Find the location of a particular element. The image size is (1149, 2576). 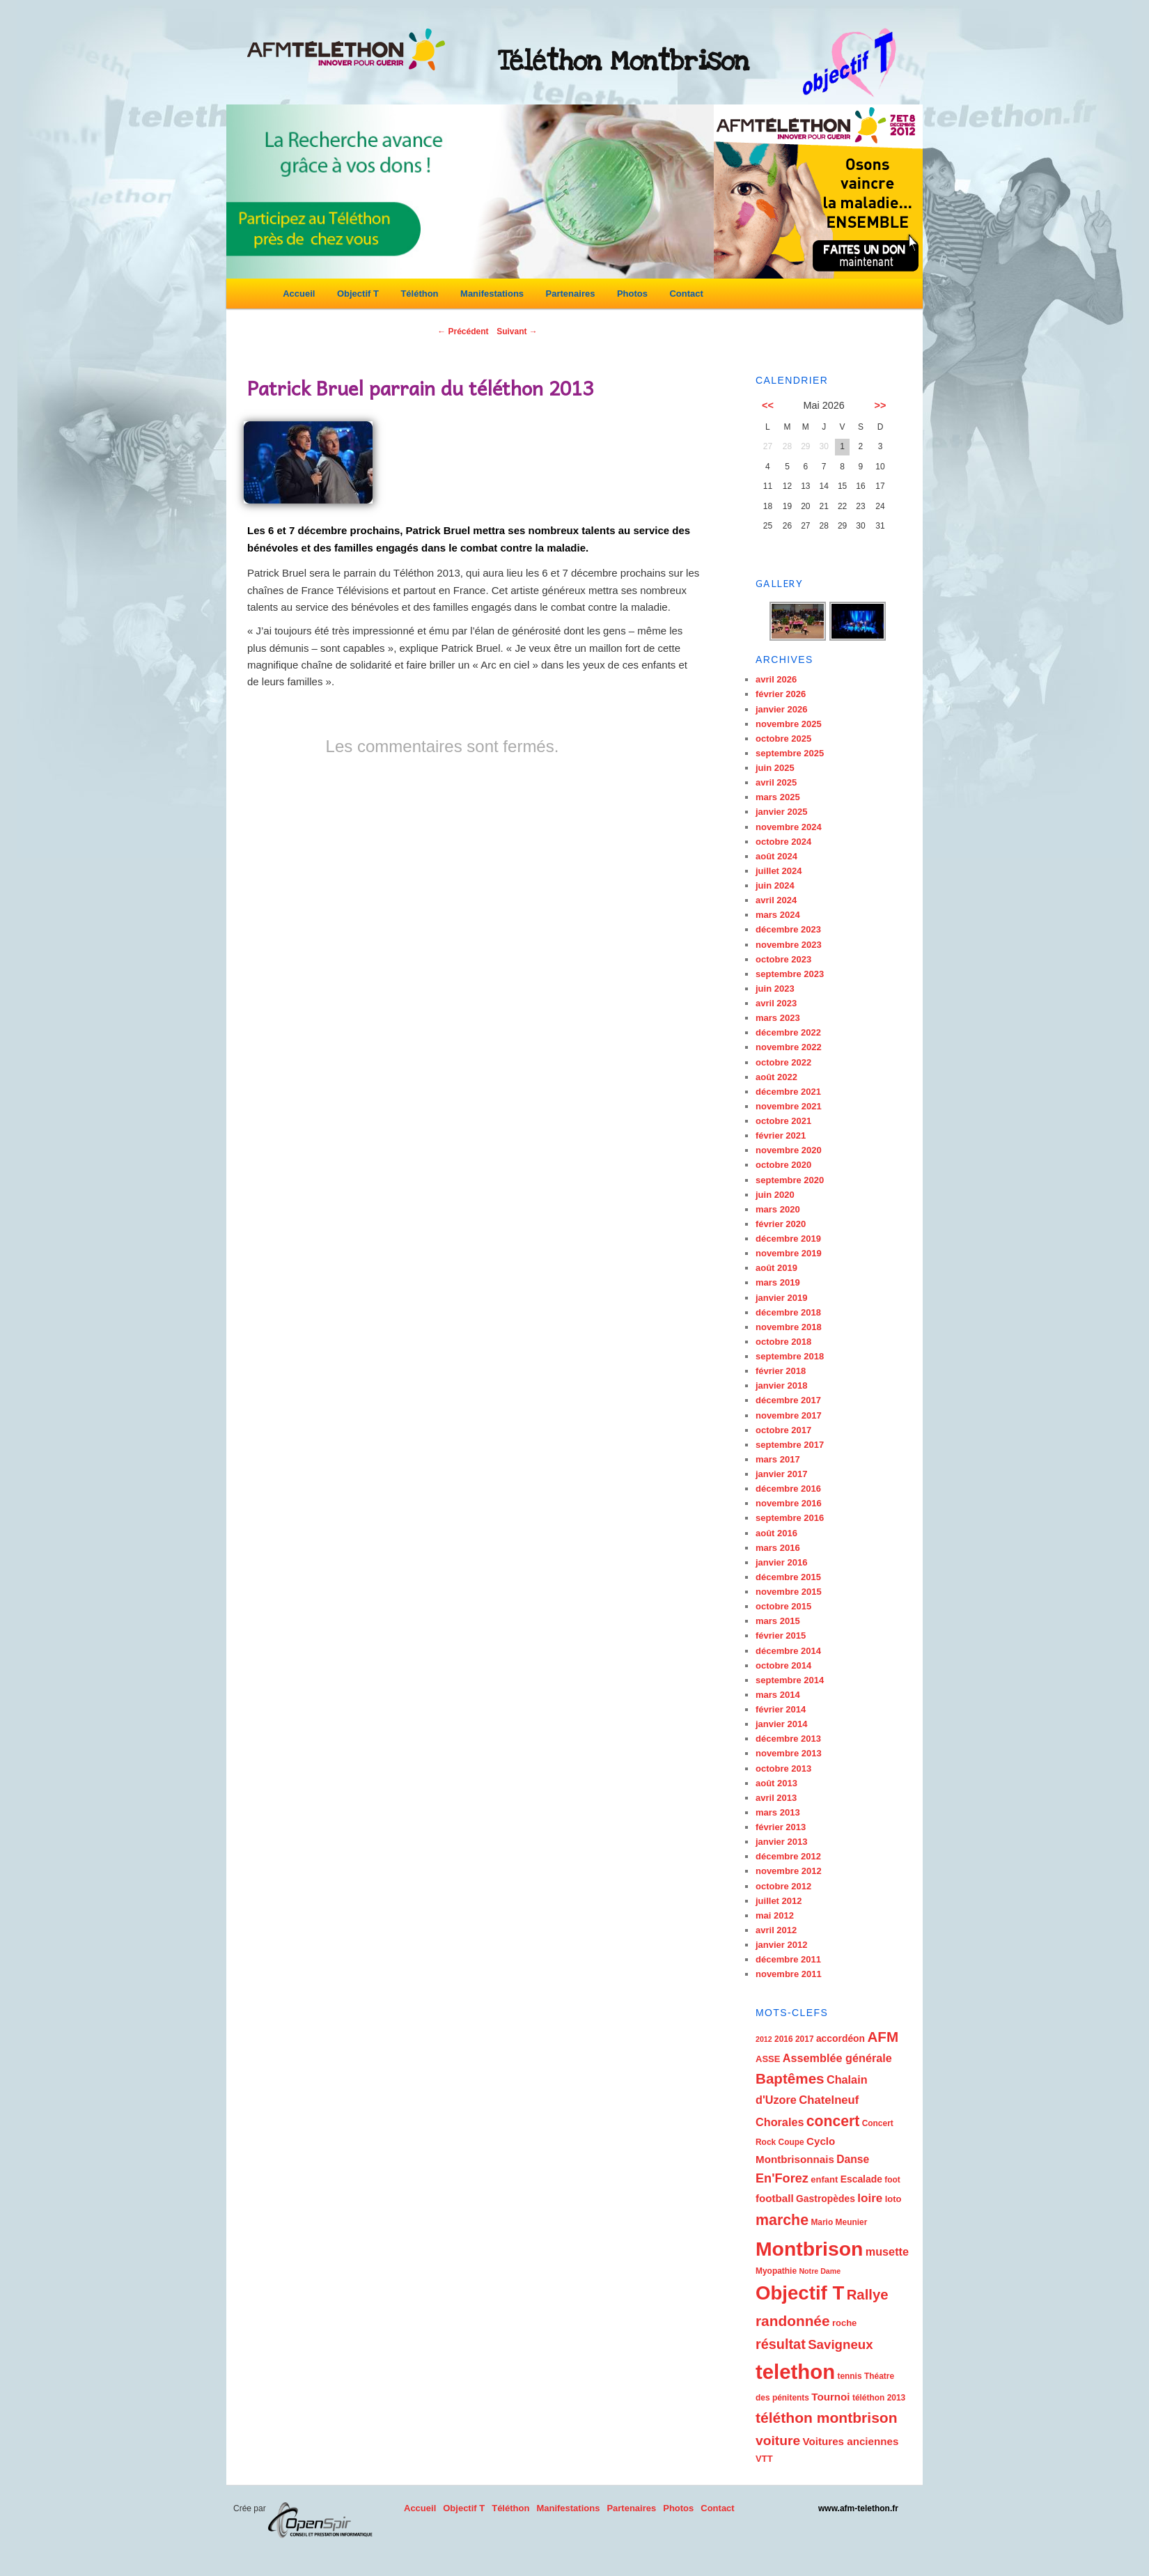

Suivant is located at coordinates (517, 331).